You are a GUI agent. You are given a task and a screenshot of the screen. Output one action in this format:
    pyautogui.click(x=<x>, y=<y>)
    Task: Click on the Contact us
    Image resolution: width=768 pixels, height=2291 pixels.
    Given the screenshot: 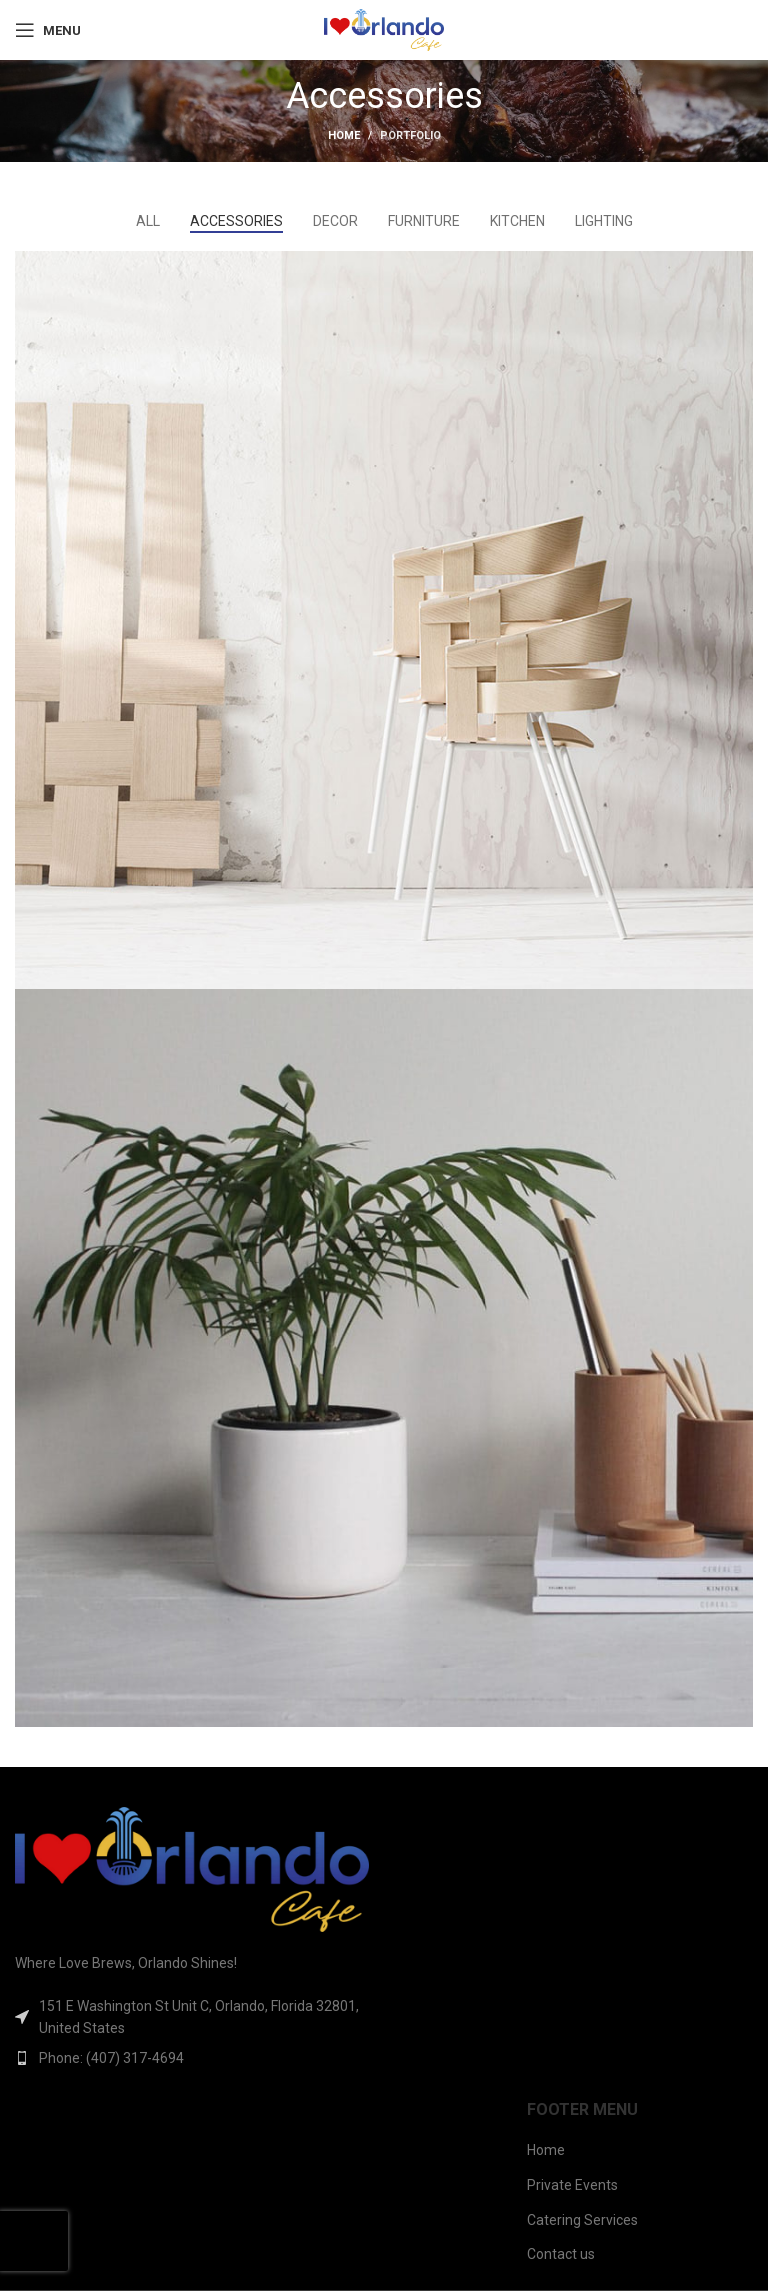 What is the action you would take?
    pyautogui.click(x=561, y=2254)
    